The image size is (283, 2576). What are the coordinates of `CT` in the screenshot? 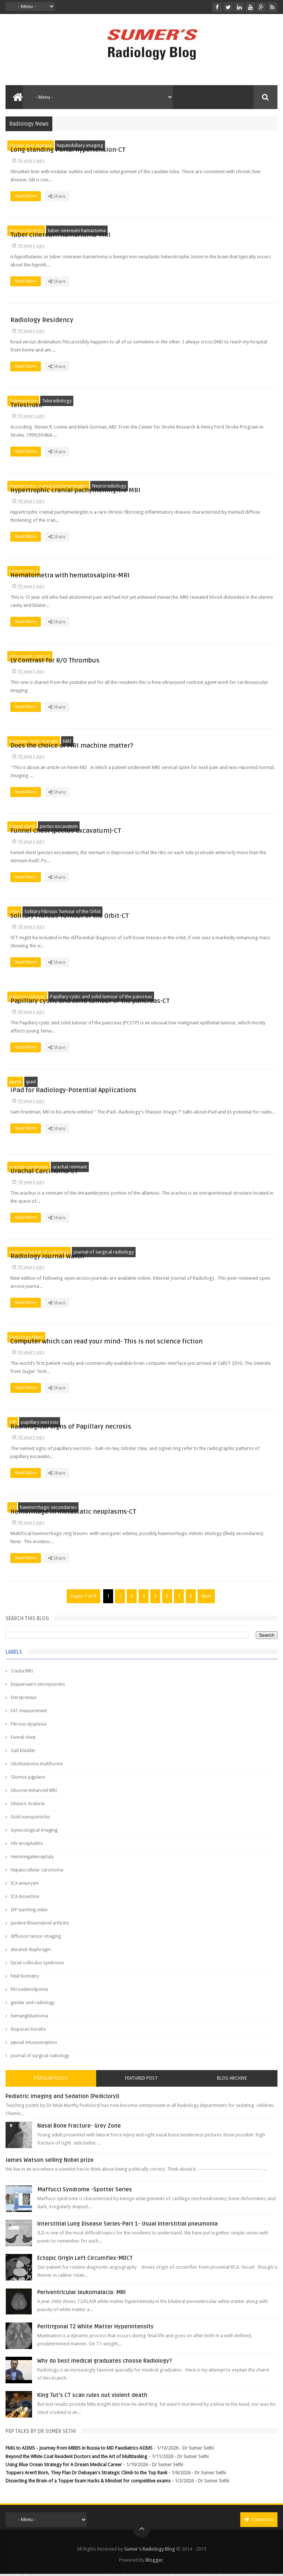 It's located at (12, 1510).